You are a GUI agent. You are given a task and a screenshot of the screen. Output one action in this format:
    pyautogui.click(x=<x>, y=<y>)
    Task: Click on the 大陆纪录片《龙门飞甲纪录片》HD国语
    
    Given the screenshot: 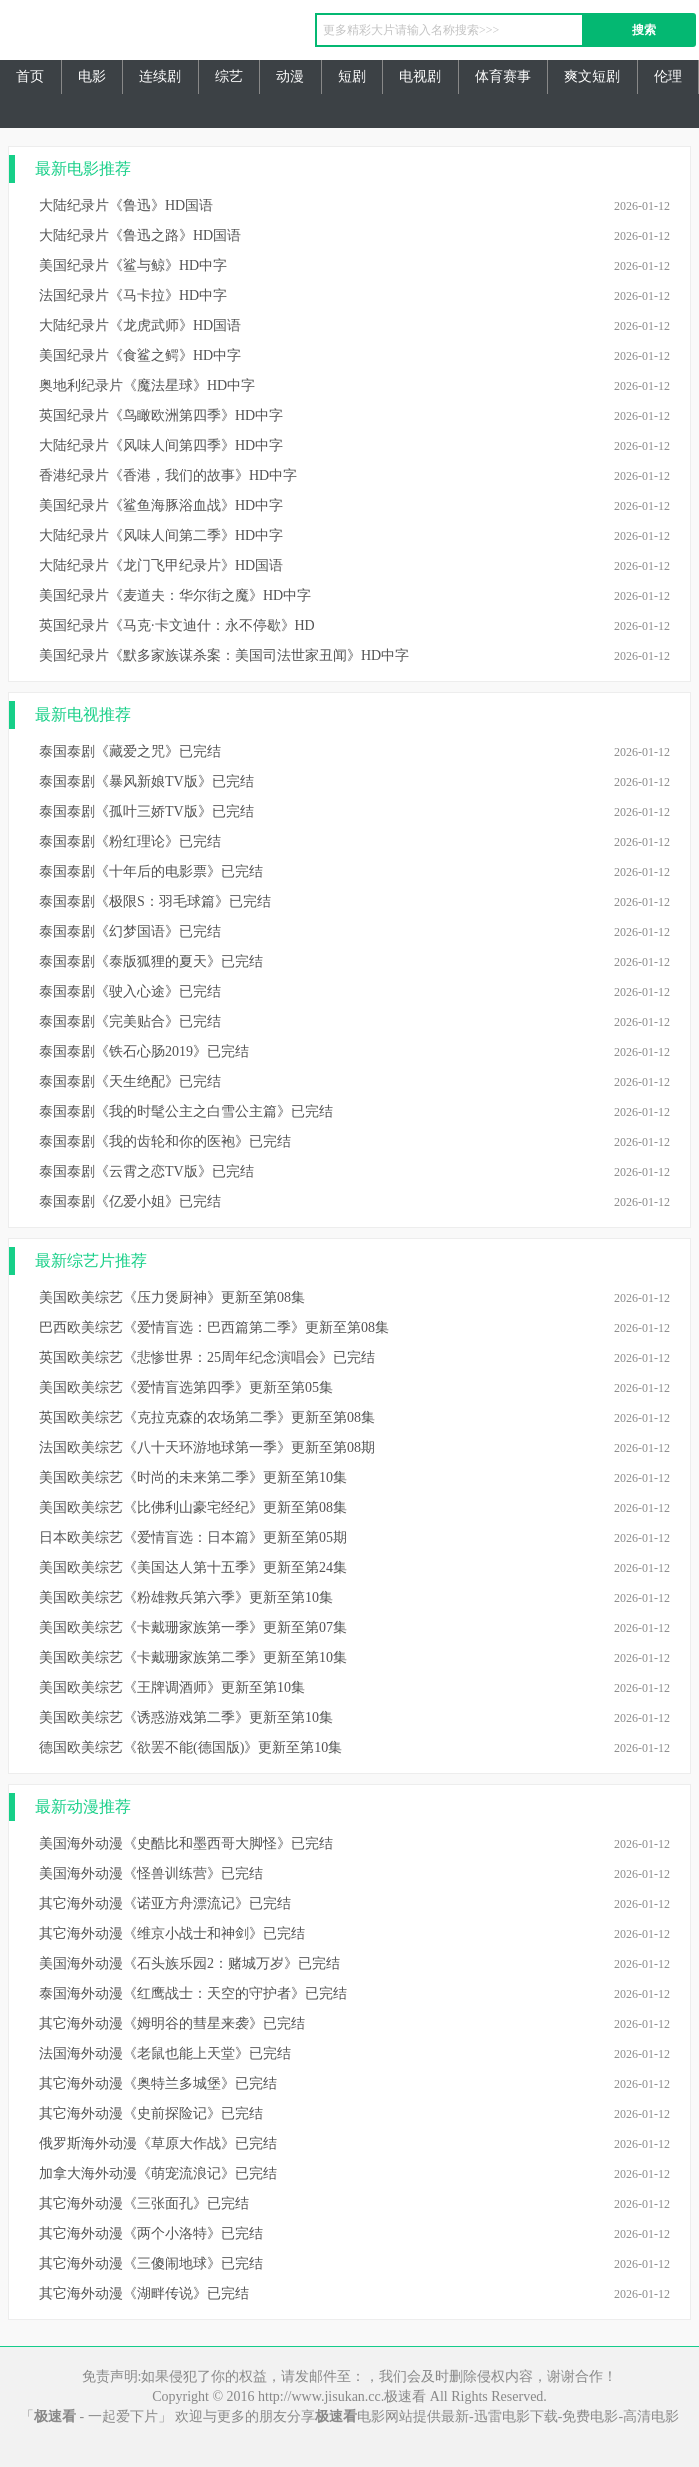 What is the action you would take?
    pyautogui.click(x=161, y=565)
    